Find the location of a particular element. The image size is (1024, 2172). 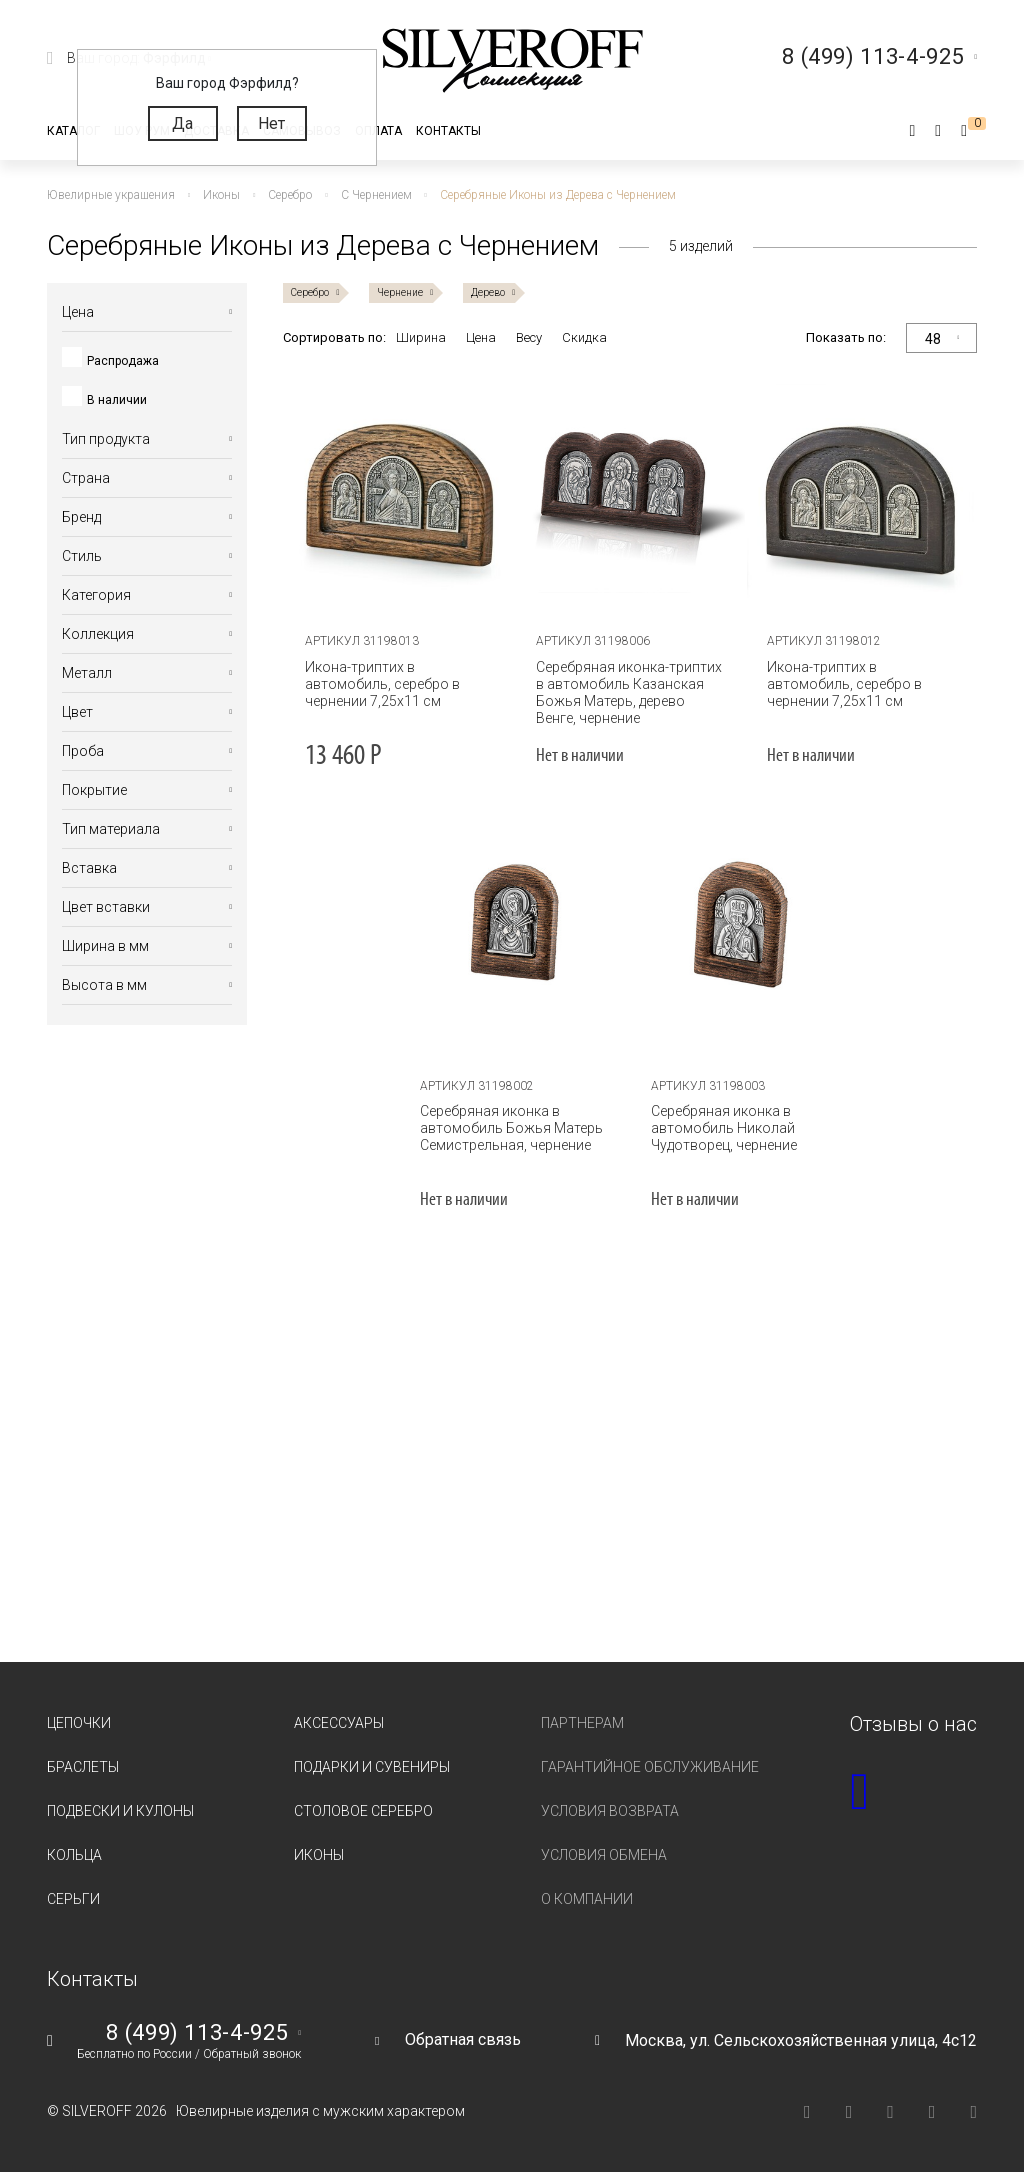

Нет is located at coordinates (271, 123).